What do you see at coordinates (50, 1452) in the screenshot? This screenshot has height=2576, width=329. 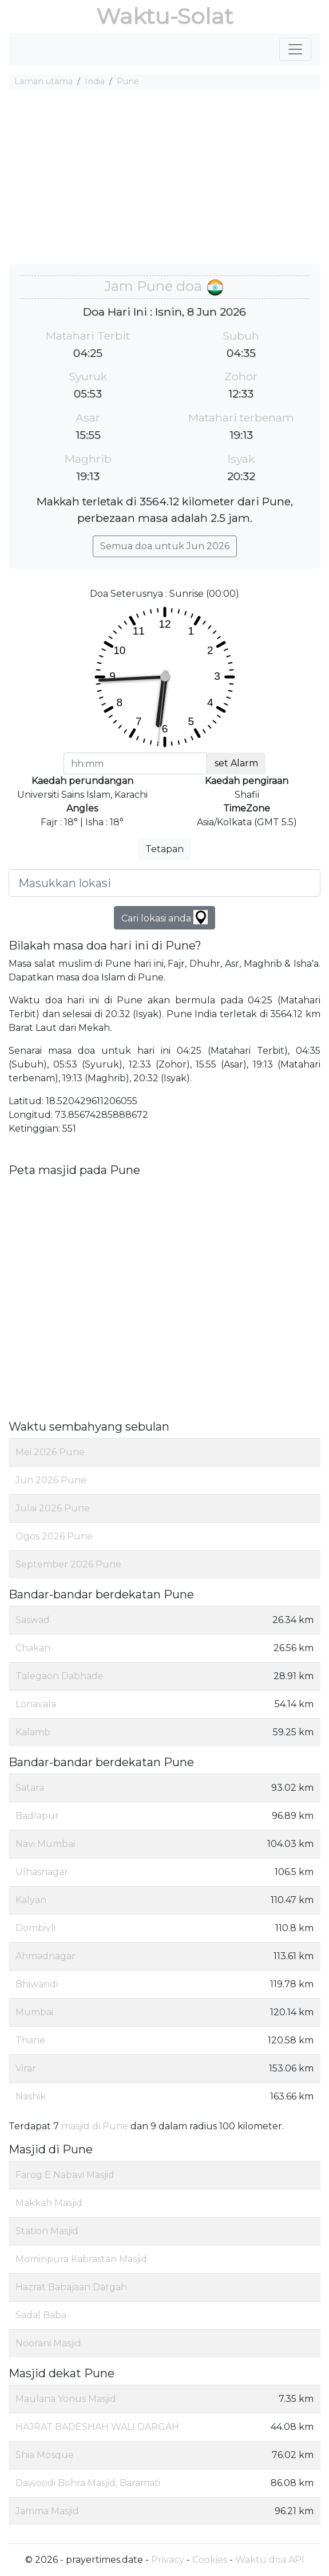 I see `Mei 2026 Pune` at bounding box center [50, 1452].